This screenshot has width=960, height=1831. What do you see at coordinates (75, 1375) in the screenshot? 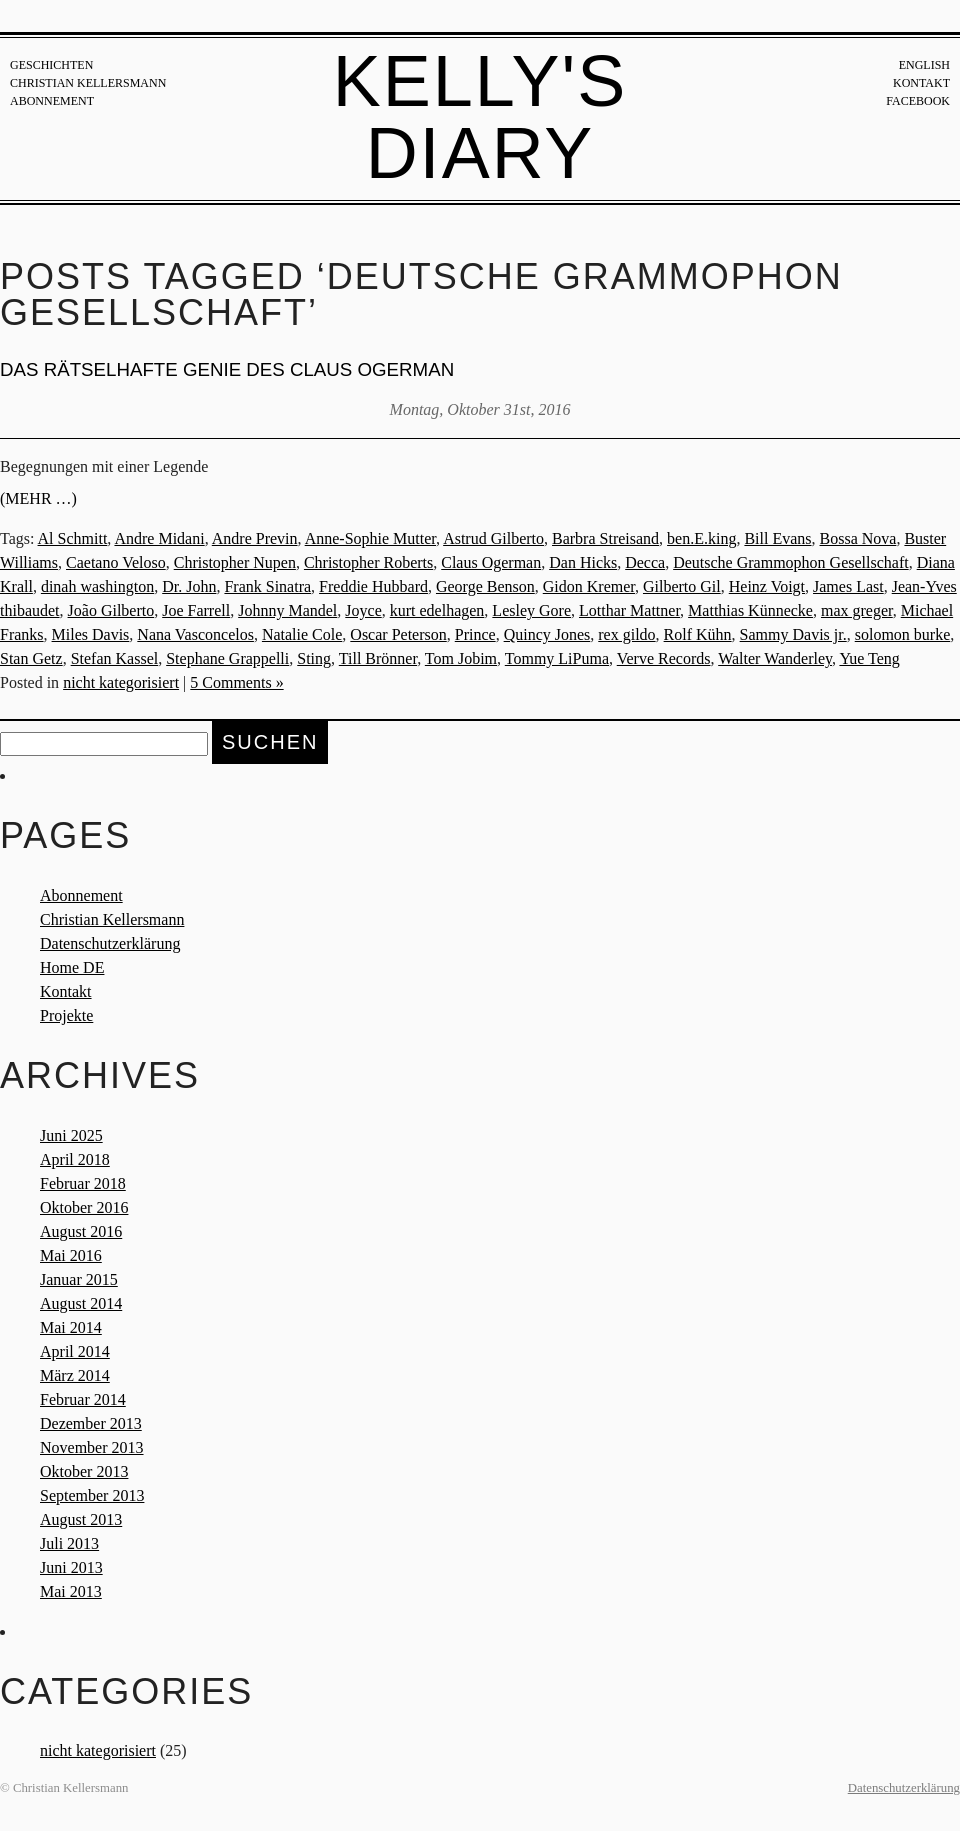
I see `März 2014` at bounding box center [75, 1375].